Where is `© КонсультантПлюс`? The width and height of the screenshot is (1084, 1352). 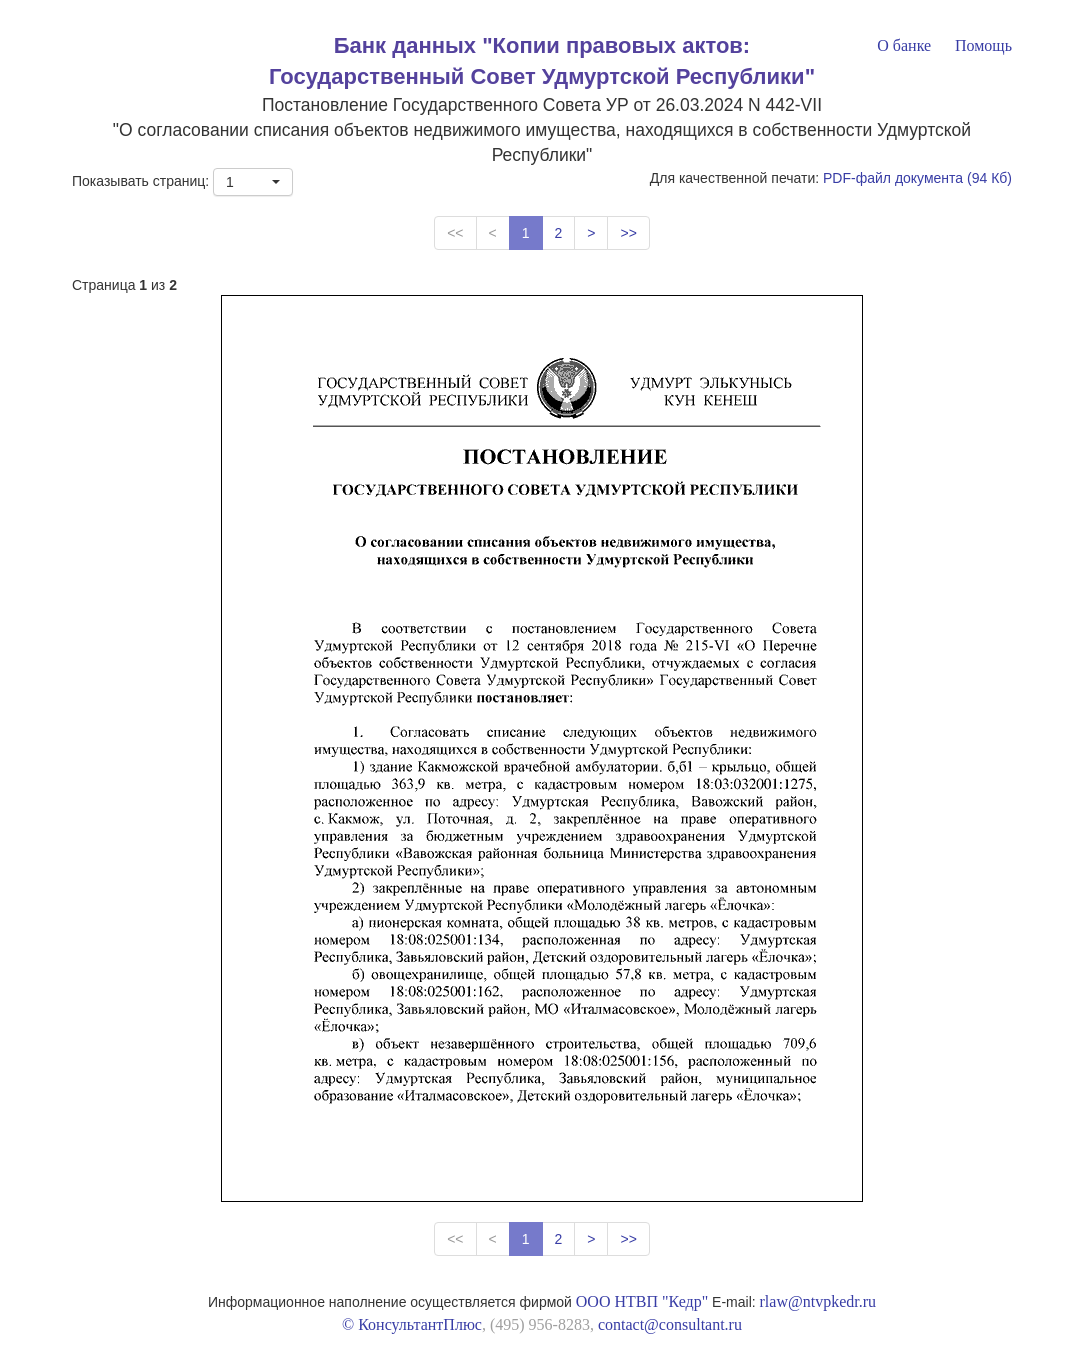 © КонсультантПлюс is located at coordinates (412, 1324).